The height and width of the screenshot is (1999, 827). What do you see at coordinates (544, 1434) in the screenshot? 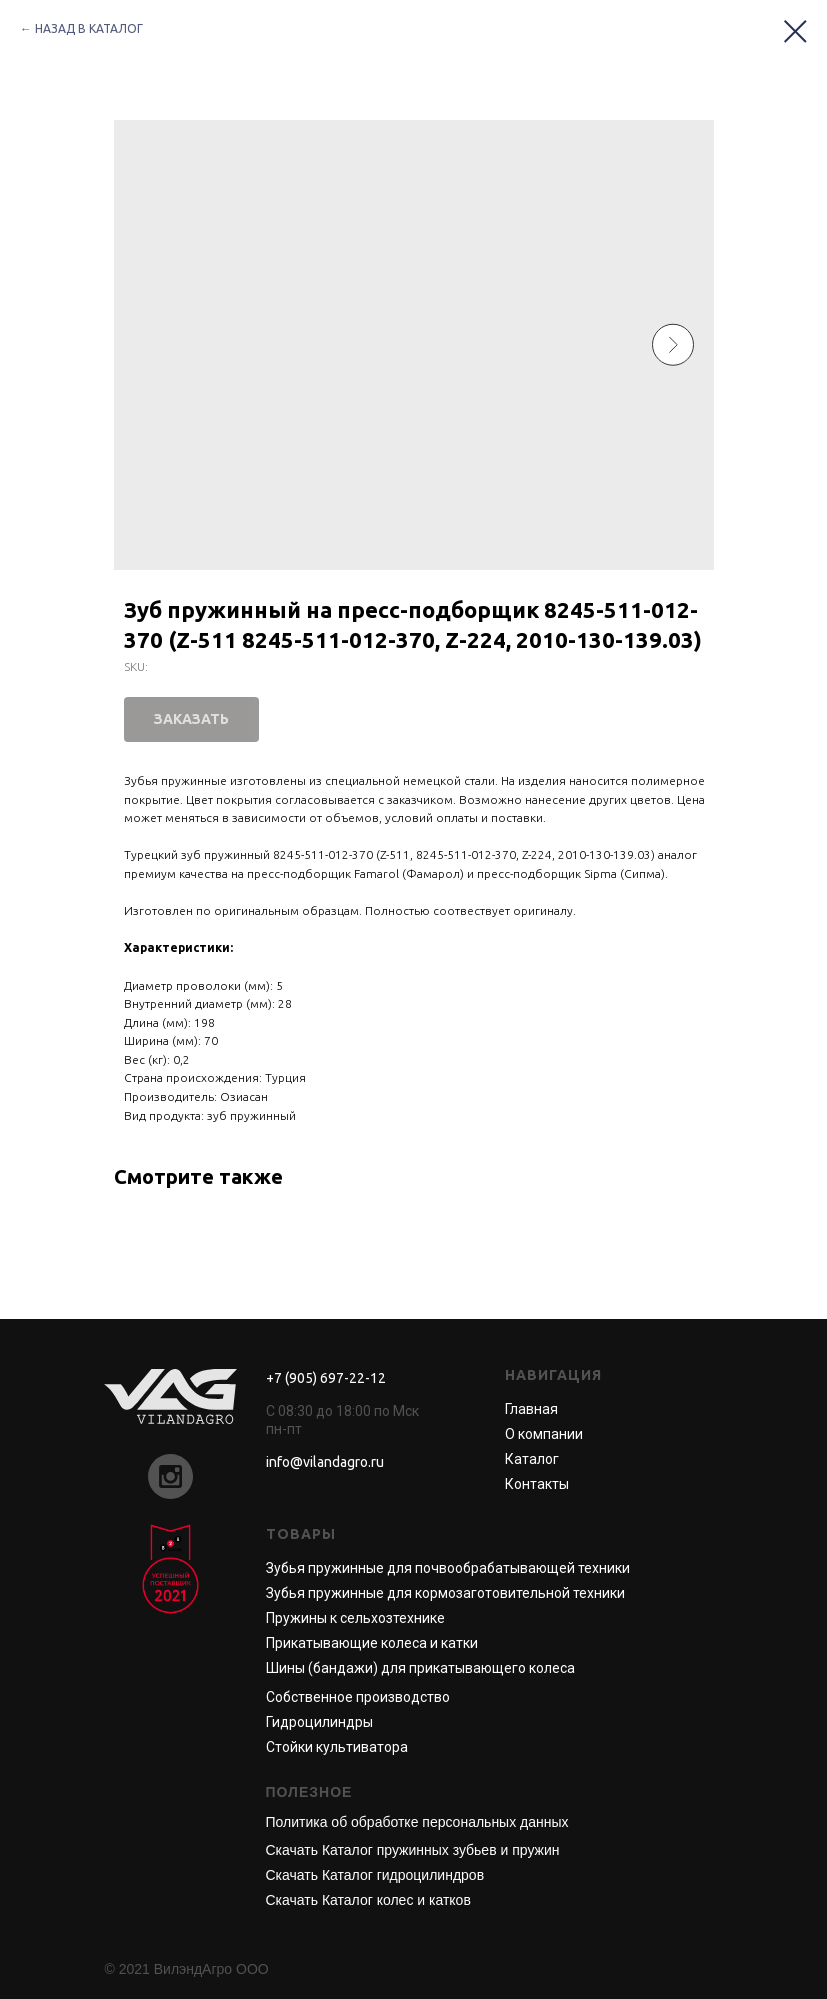
I see `О компании` at bounding box center [544, 1434].